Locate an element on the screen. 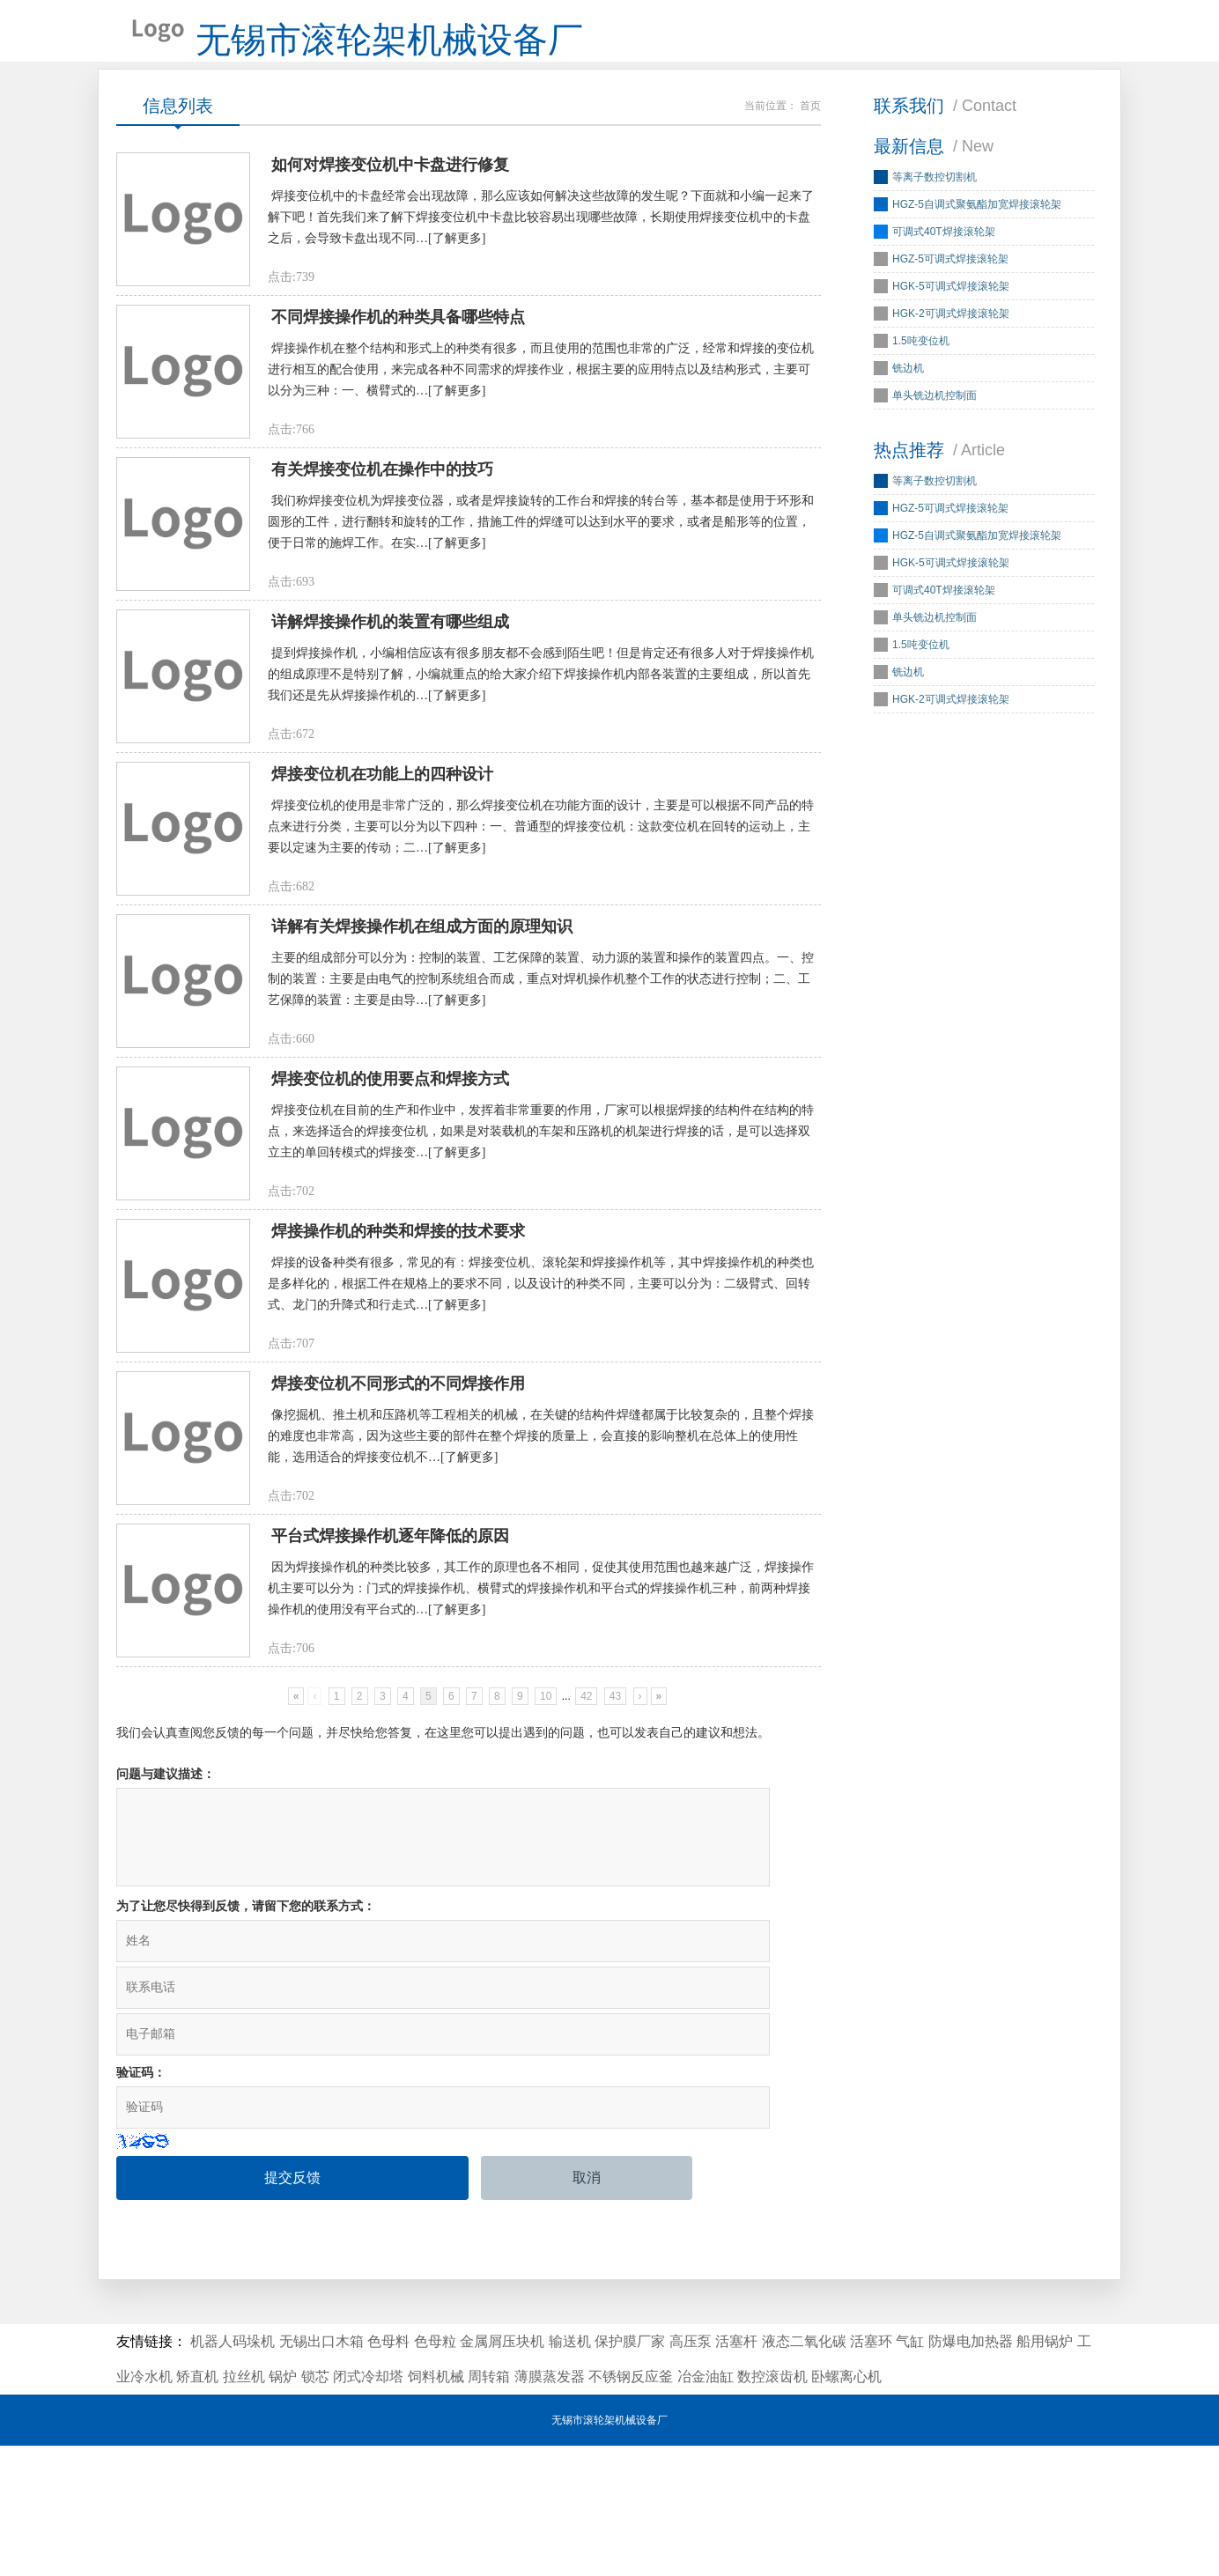 The width and height of the screenshot is (1219, 2576). 焊接变位机不同形式的不同焊接作用 is located at coordinates (398, 1559).